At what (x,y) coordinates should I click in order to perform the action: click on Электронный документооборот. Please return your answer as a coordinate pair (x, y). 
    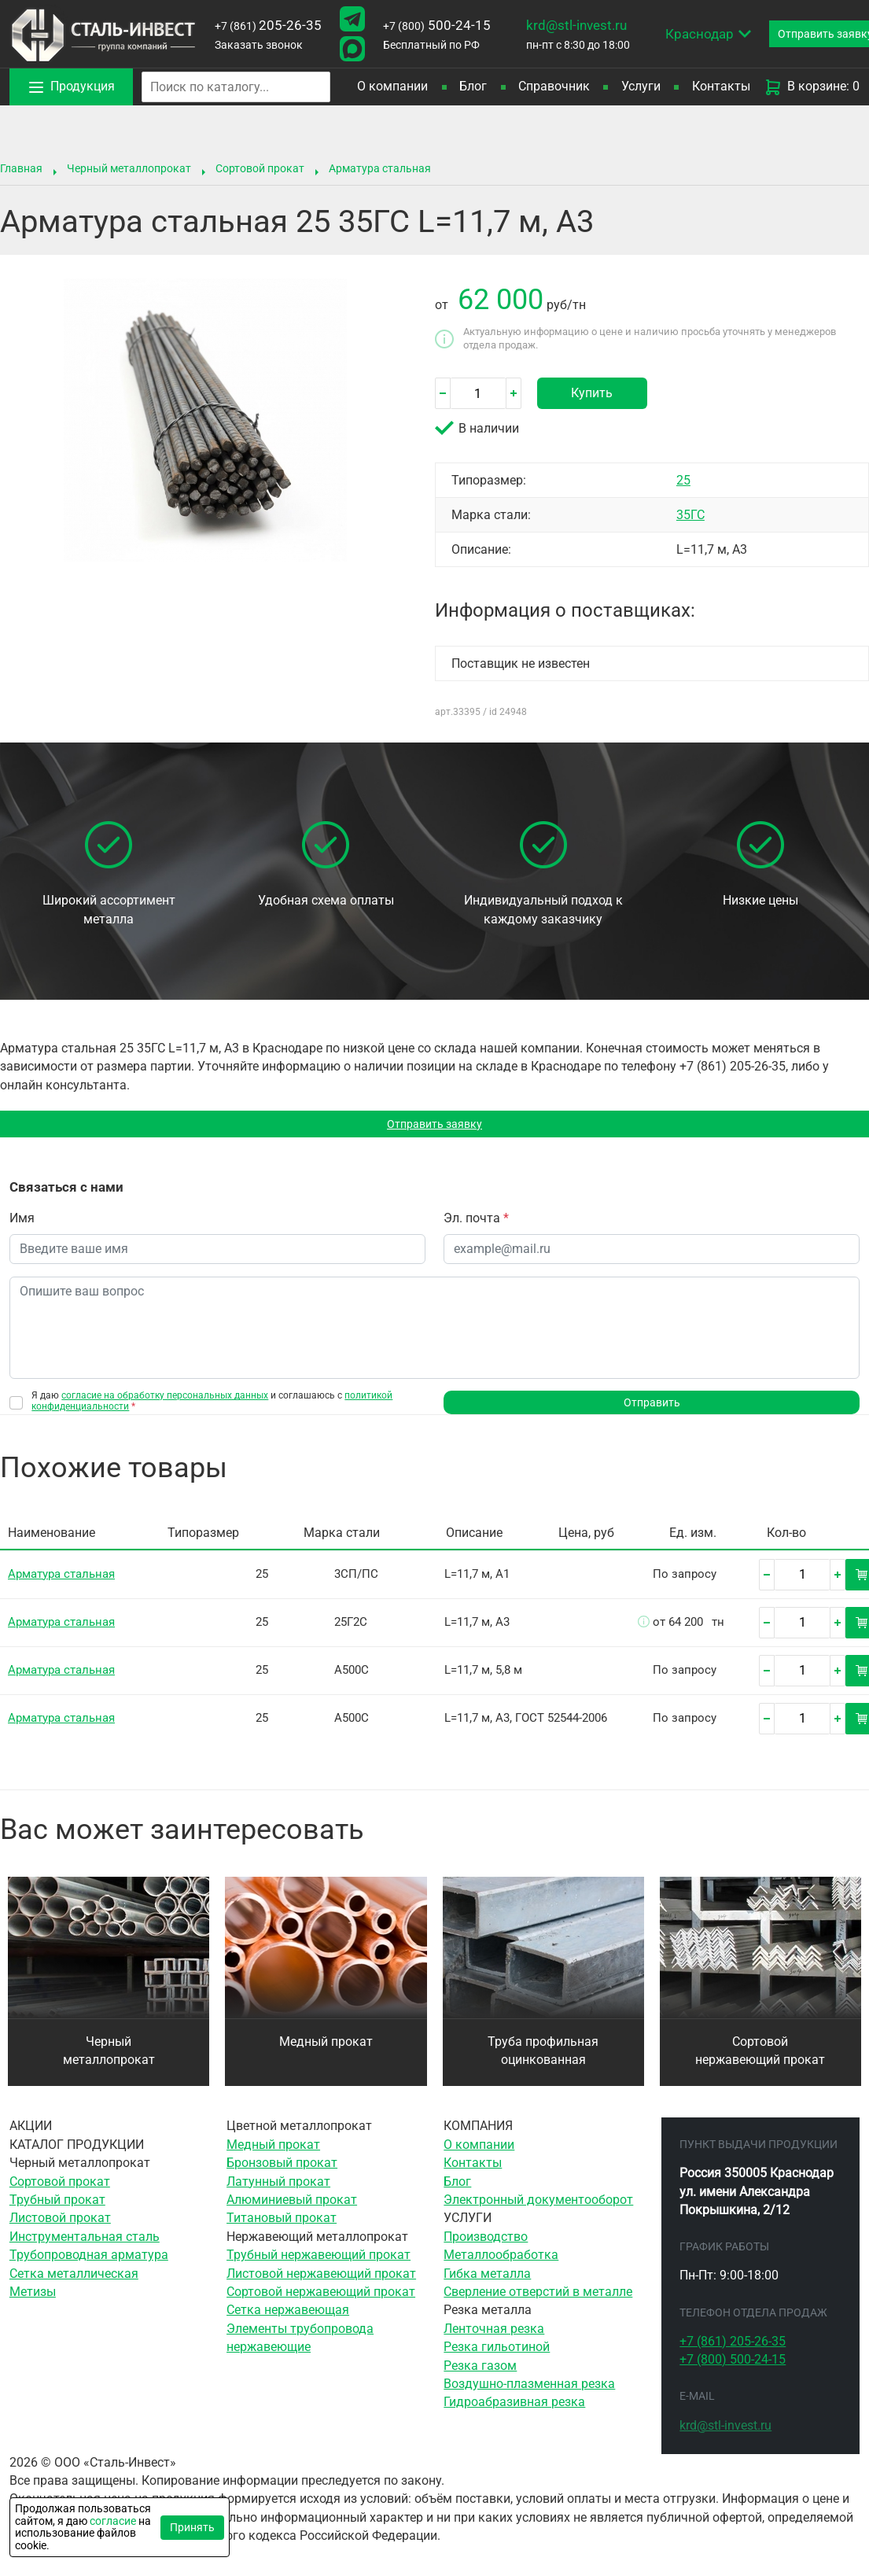
    Looking at the image, I should click on (538, 2207).